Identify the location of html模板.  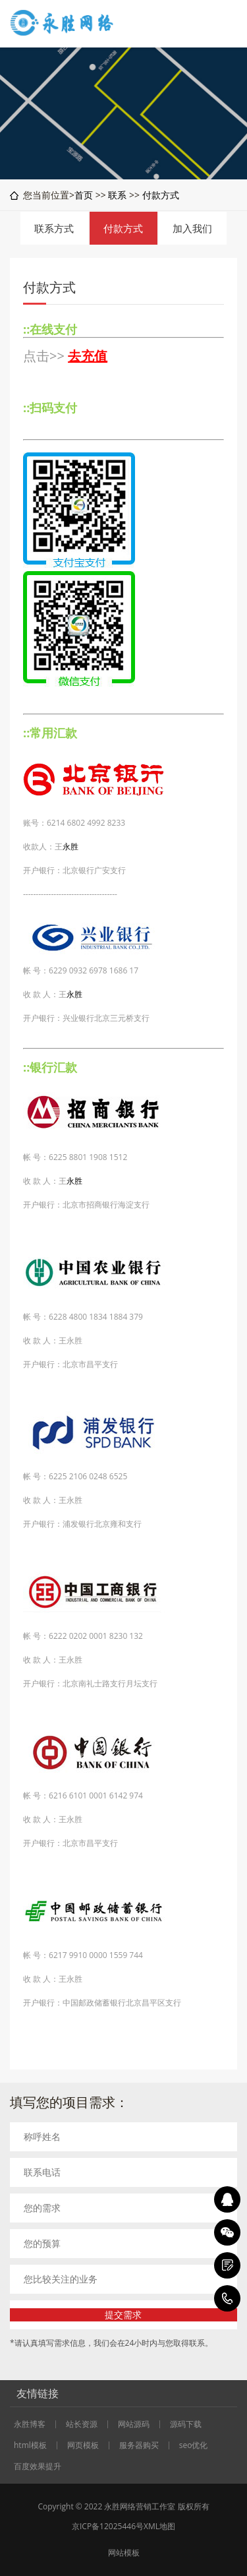
(30, 2445).